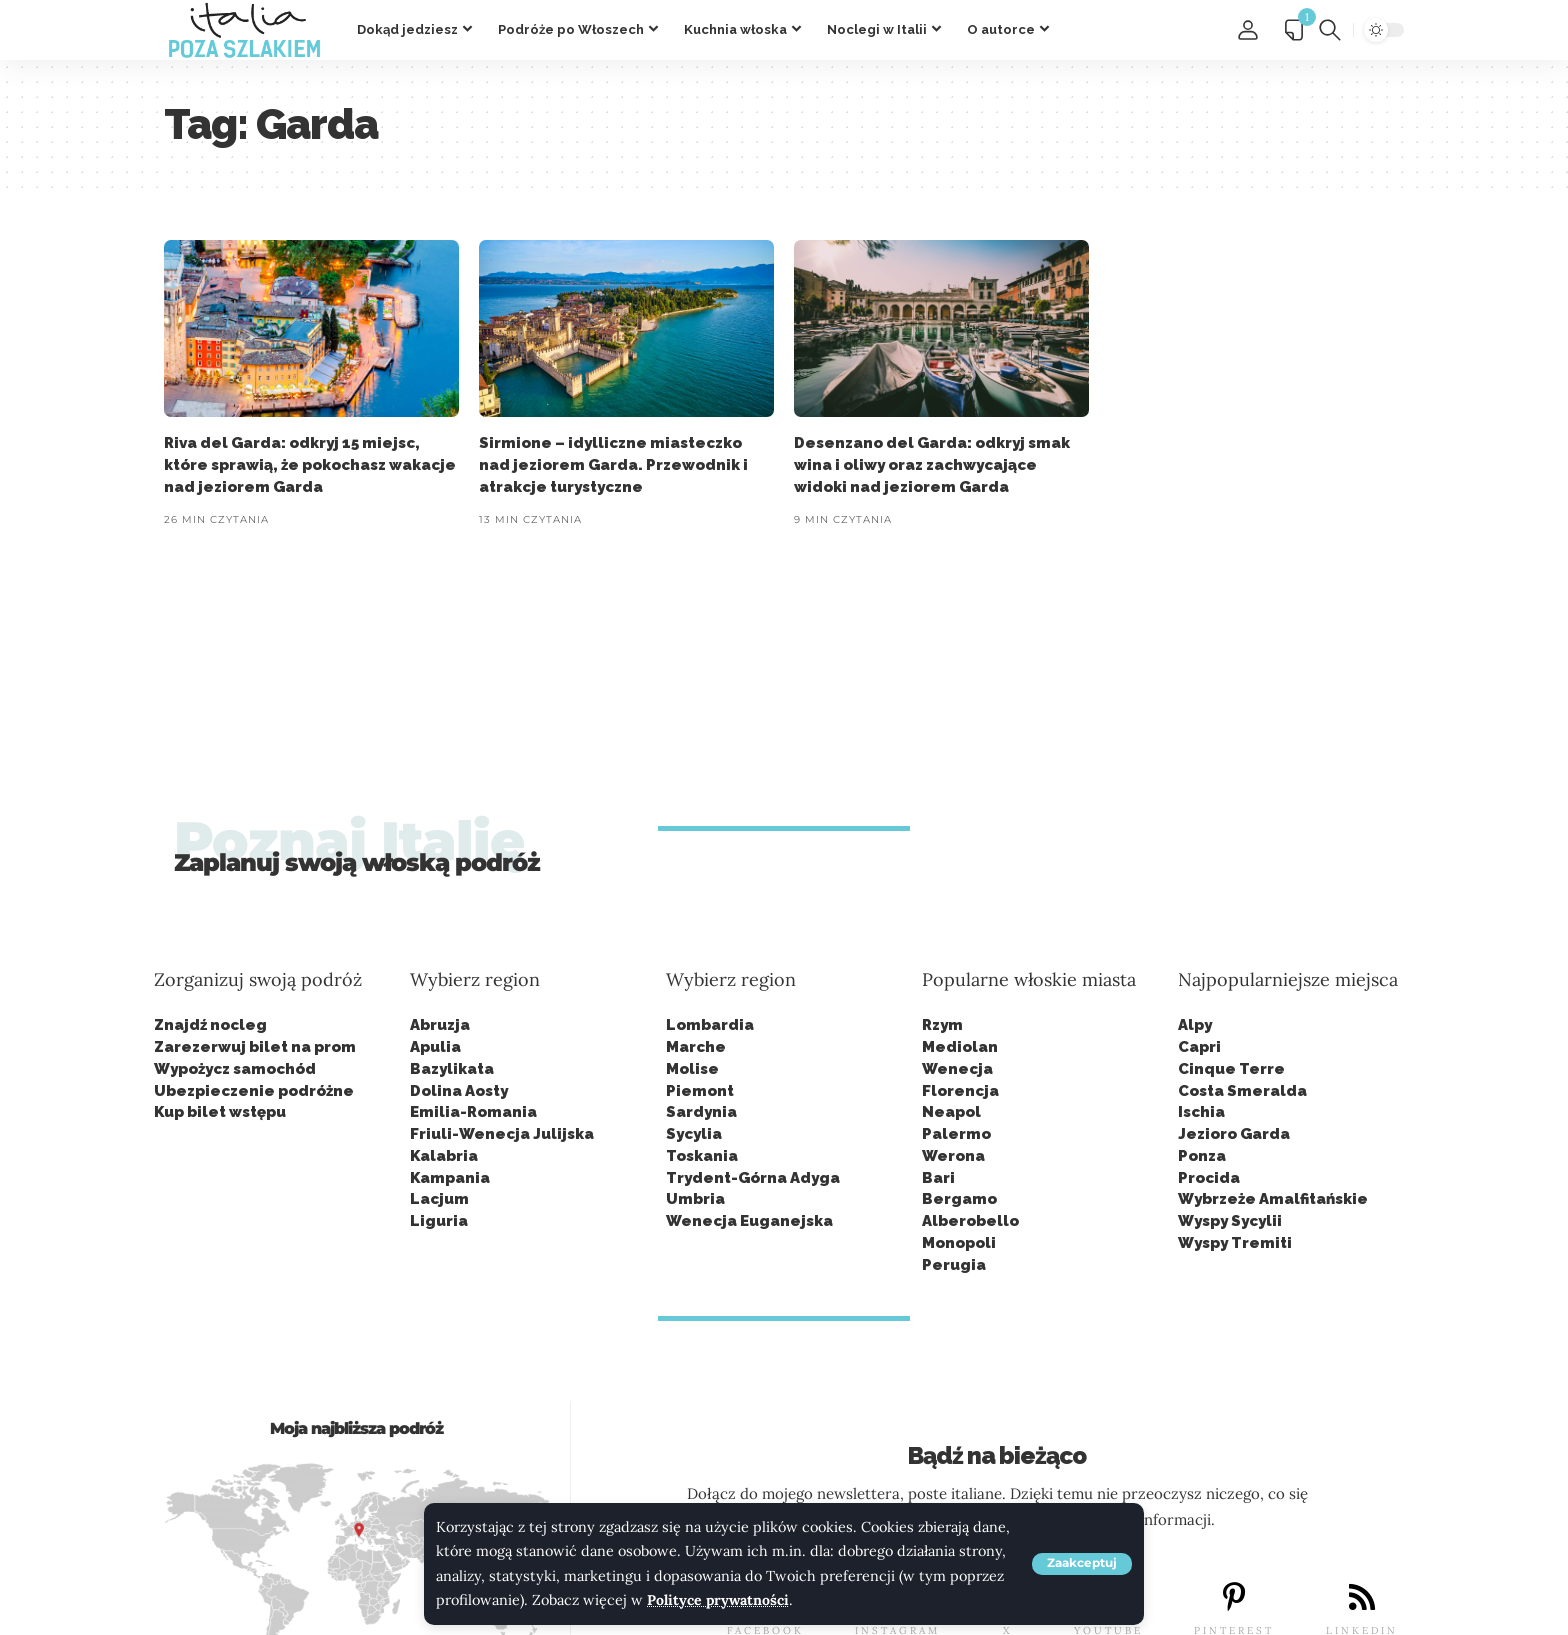 Image resolution: width=1568 pixels, height=1635 pixels. What do you see at coordinates (1201, 1112) in the screenshot?
I see `Ischia` at bounding box center [1201, 1112].